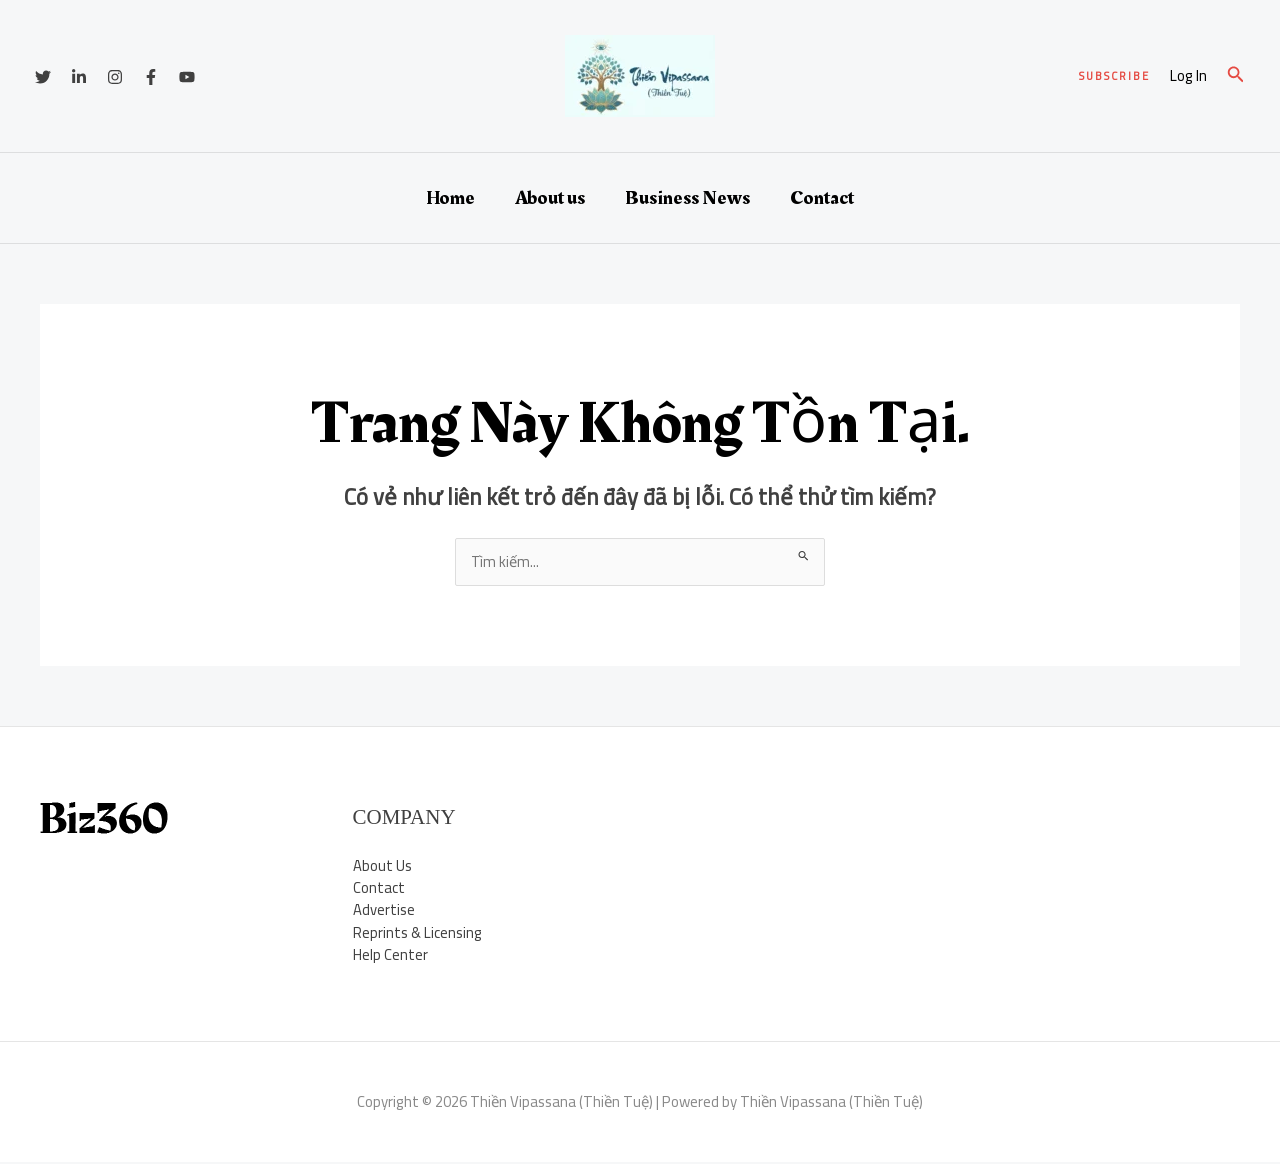  I want to click on About us, so click(550, 198).